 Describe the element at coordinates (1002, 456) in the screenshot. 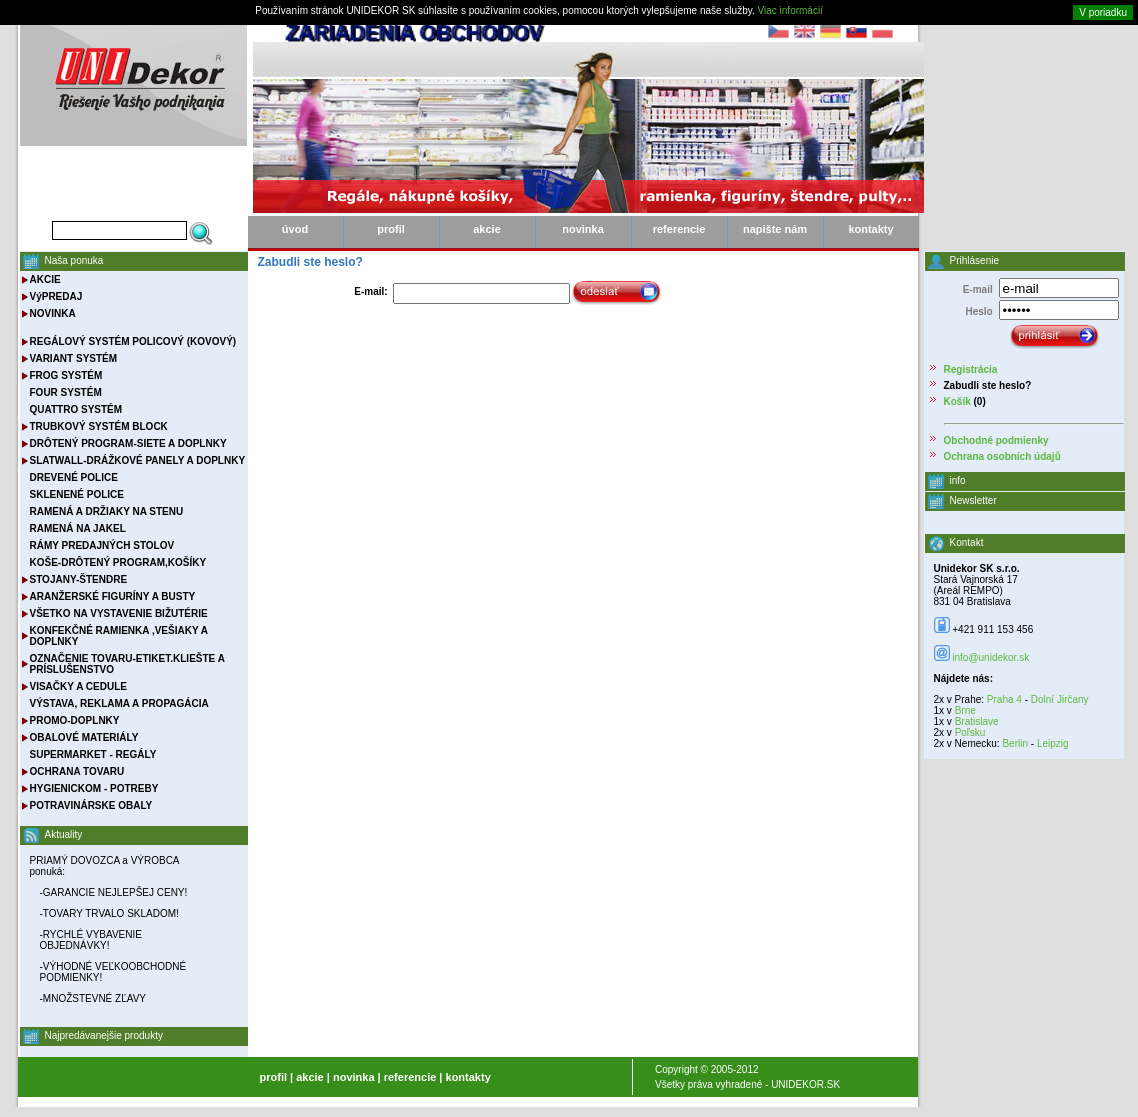

I see `Ochrana osobních údajů` at that location.